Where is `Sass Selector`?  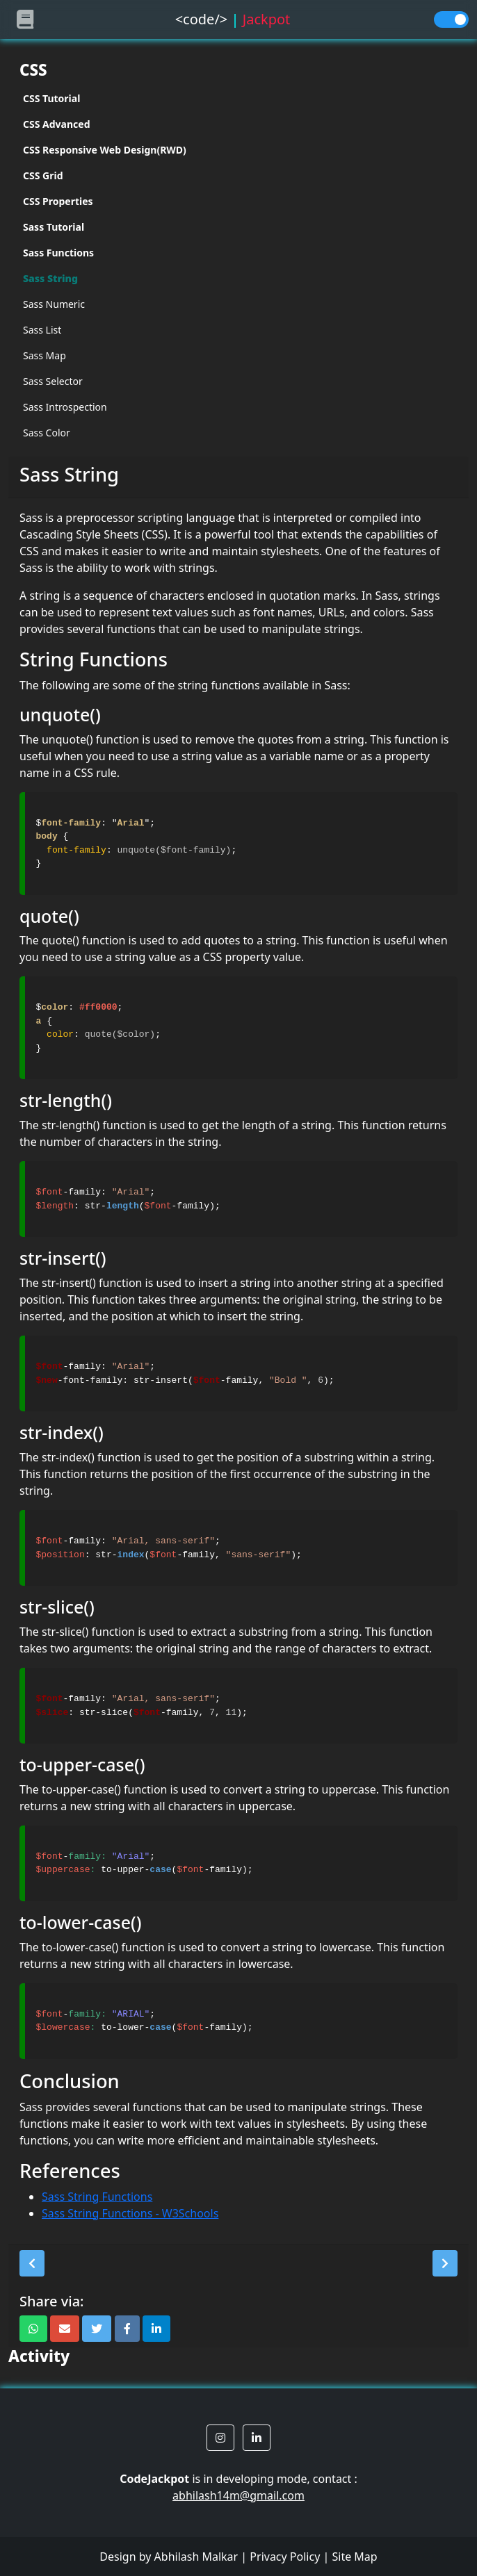
Sass Selector is located at coordinates (53, 381).